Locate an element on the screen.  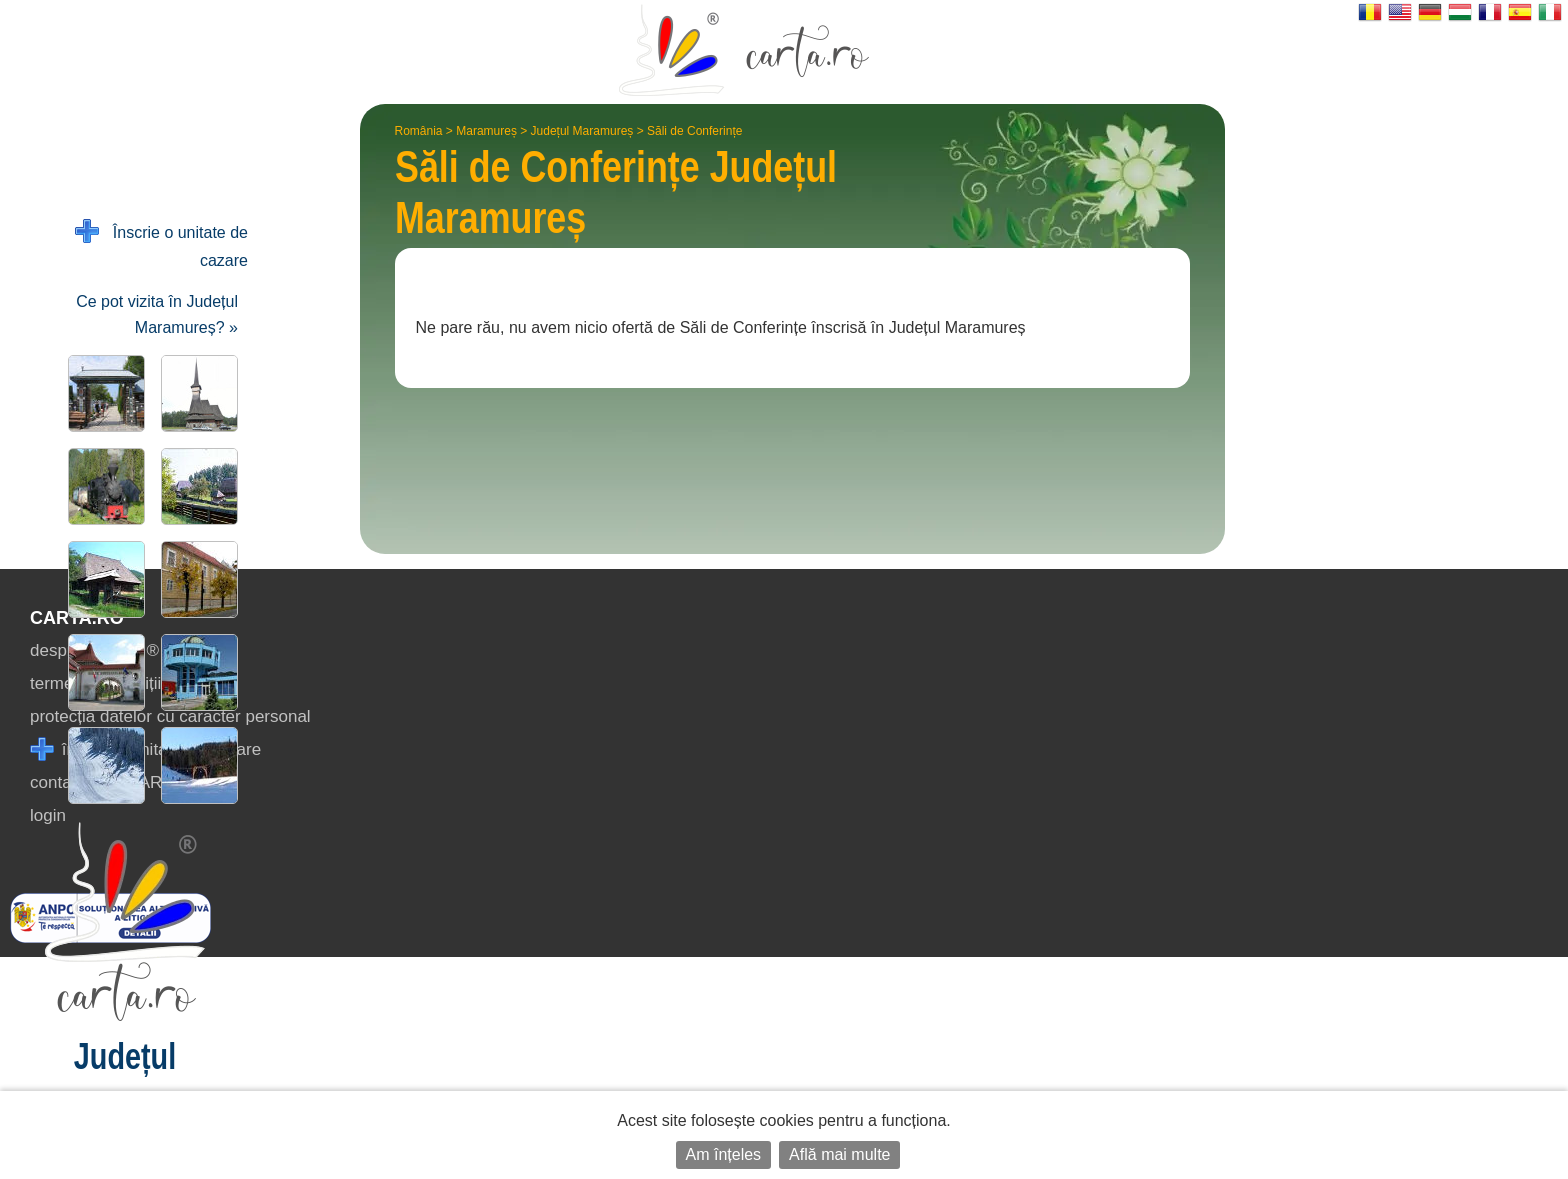
România is located at coordinates (419, 131).